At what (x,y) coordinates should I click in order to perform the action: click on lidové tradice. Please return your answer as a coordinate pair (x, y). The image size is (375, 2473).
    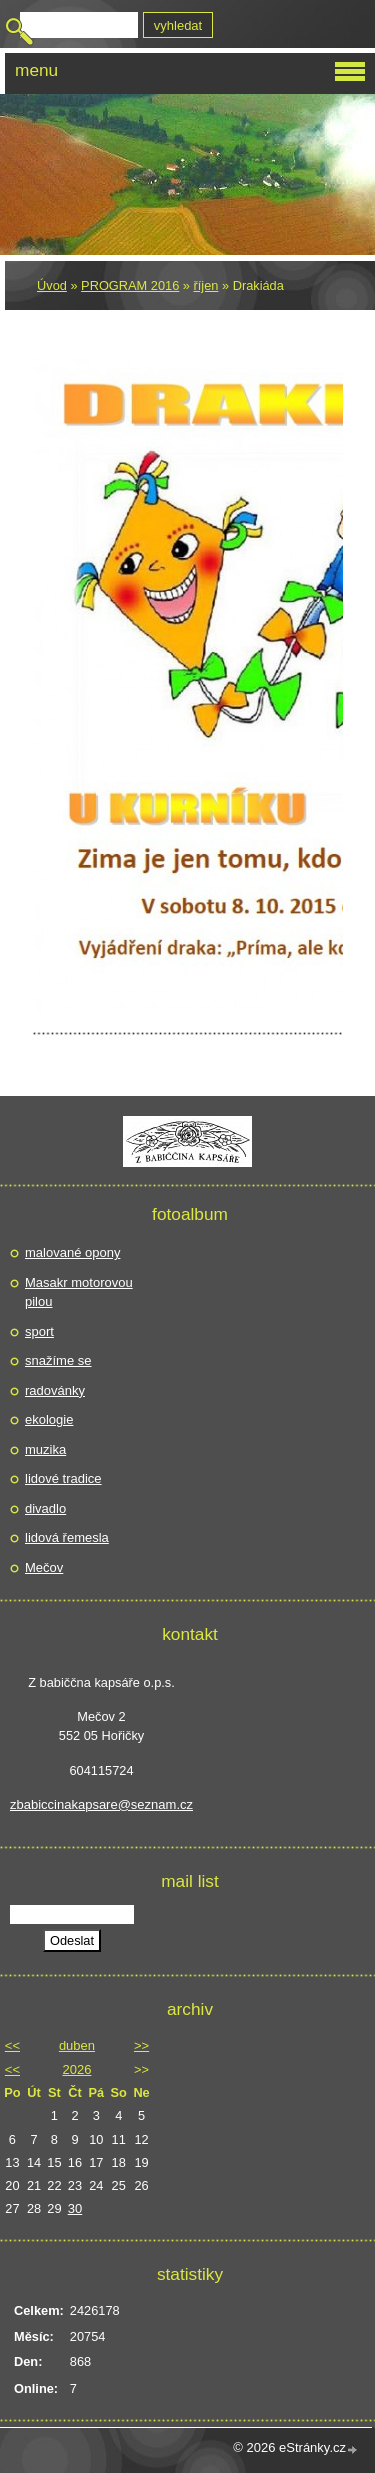
    Looking at the image, I should click on (63, 1478).